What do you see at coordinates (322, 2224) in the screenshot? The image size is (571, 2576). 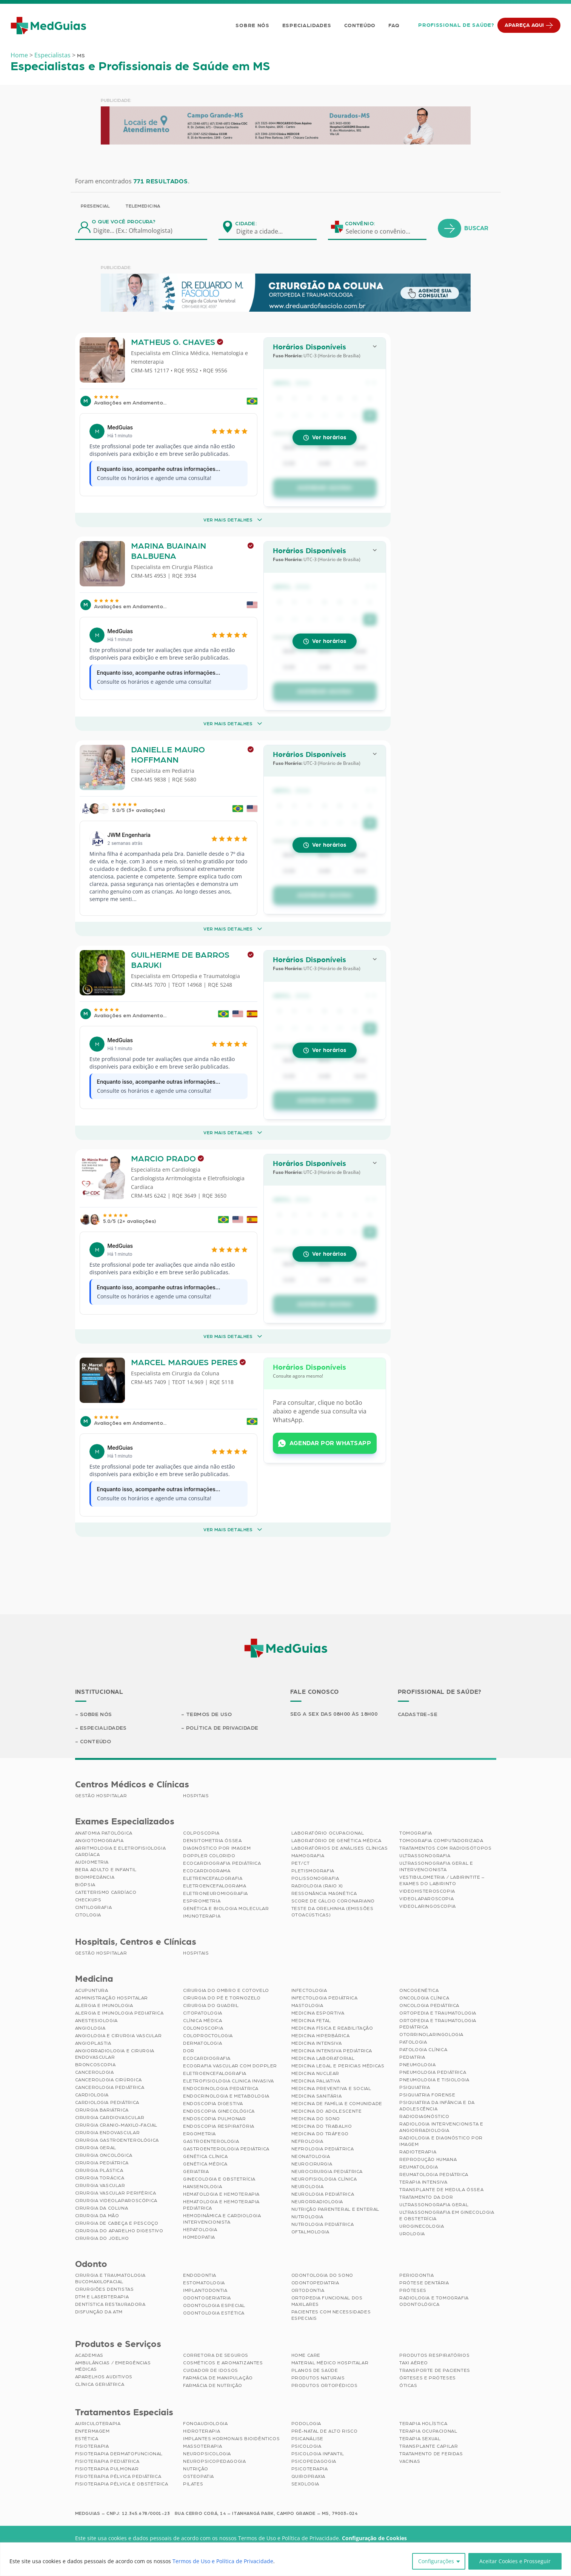 I see `Nutrologia Pediátrica` at bounding box center [322, 2224].